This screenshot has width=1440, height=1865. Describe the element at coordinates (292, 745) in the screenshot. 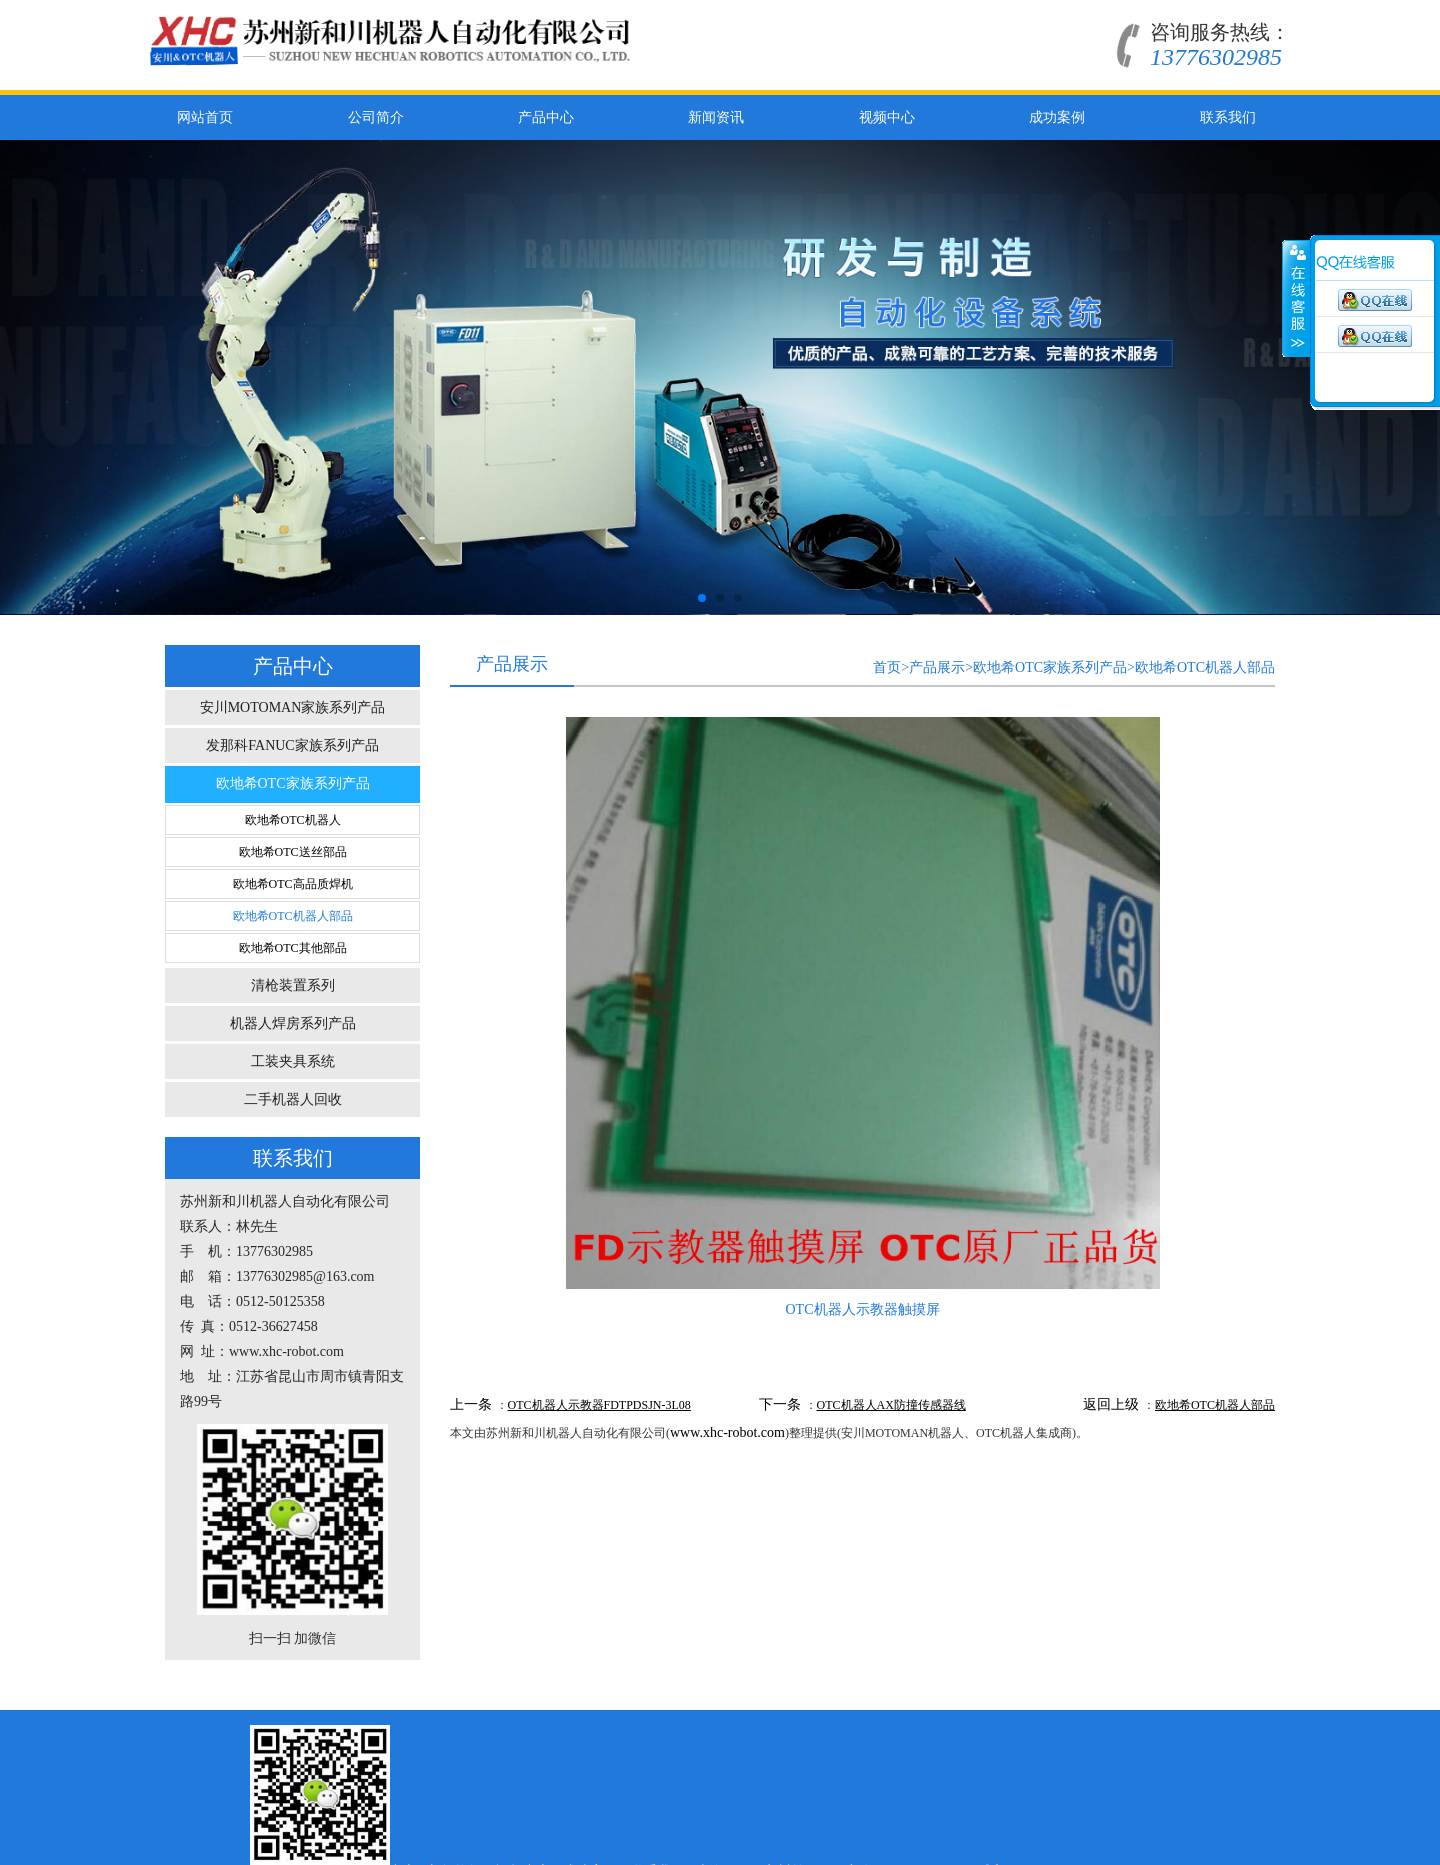

I see `发那科FANUC家族系列产品` at that location.